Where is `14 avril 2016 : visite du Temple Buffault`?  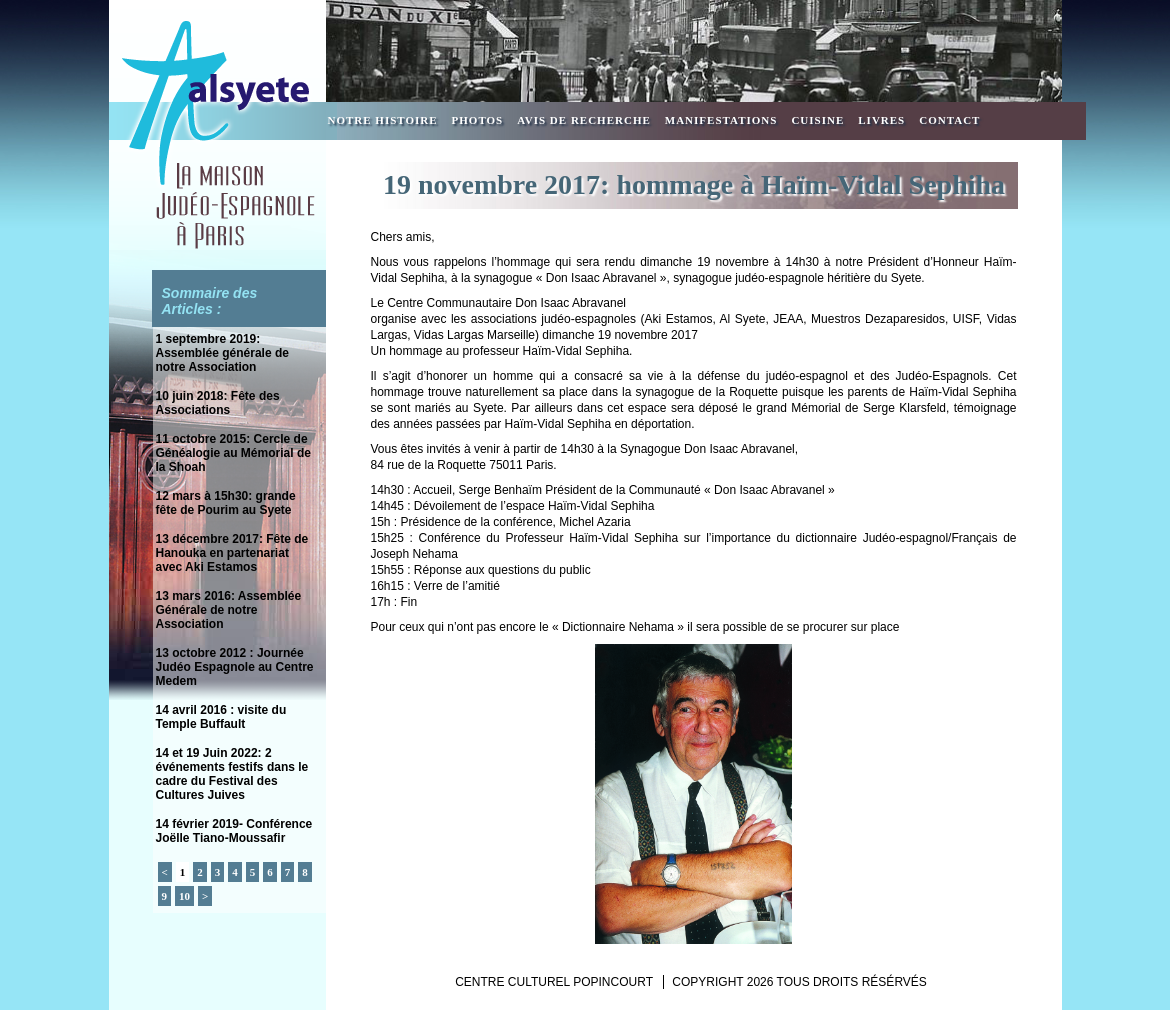 14 avril 2016 : visite du Temple Buffault is located at coordinates (221, 717).